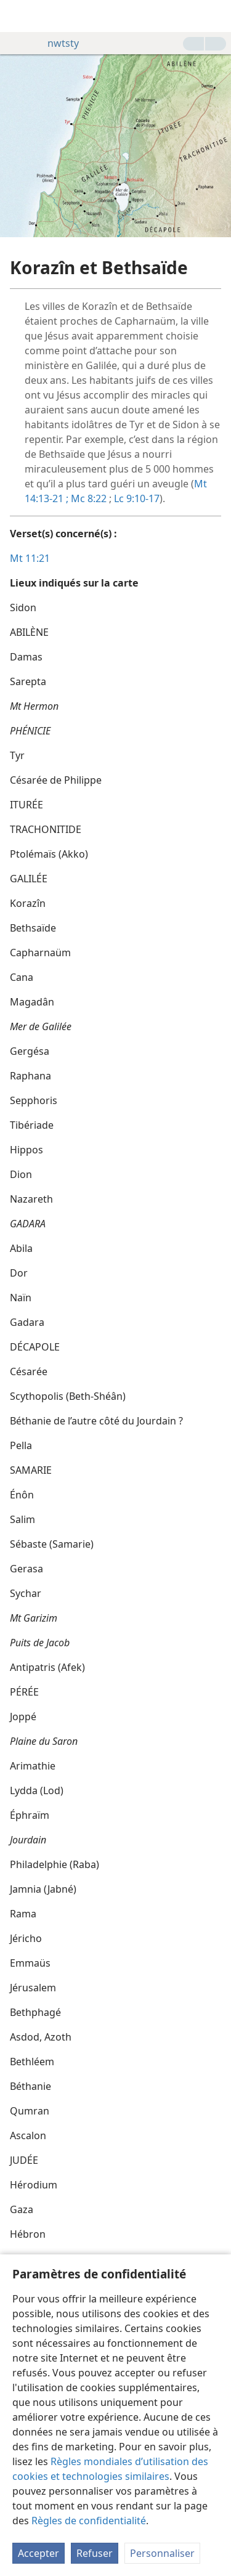  Describe the element at coordinates (94, 2553) in the screenshot. I see `Refuser` at that location.